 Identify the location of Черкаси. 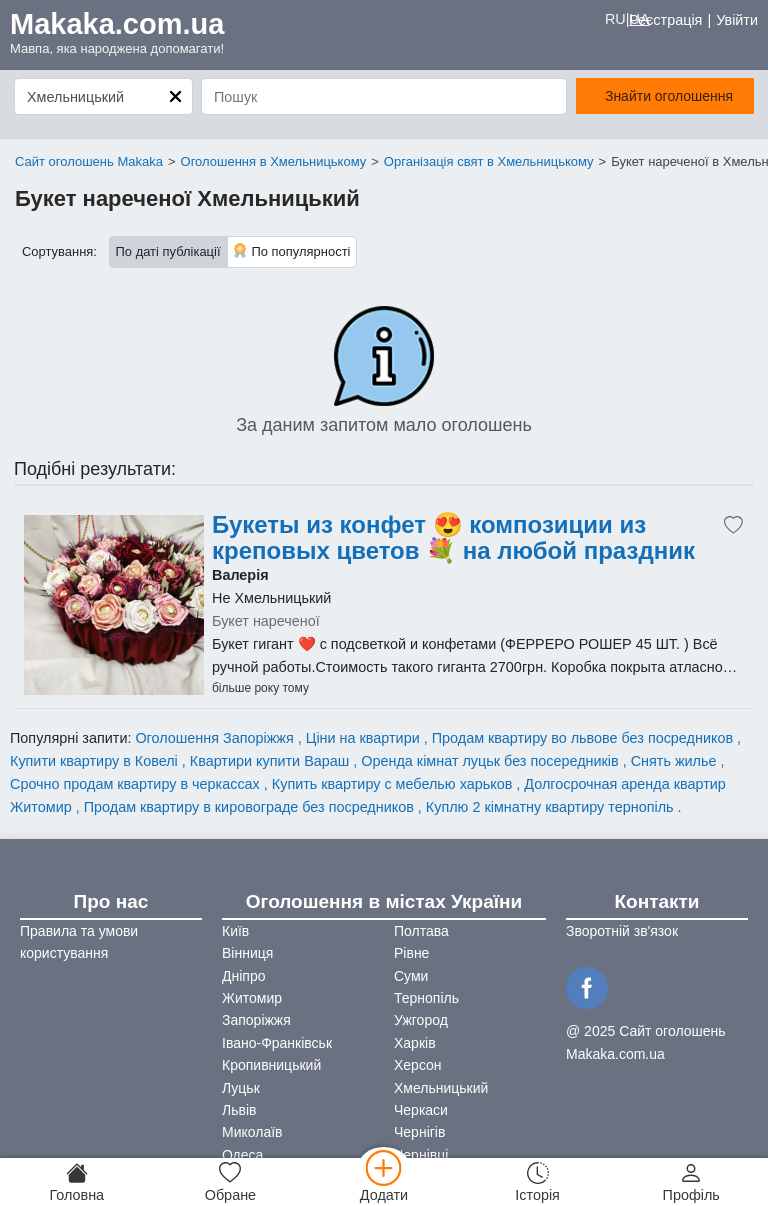
(421, 1110).